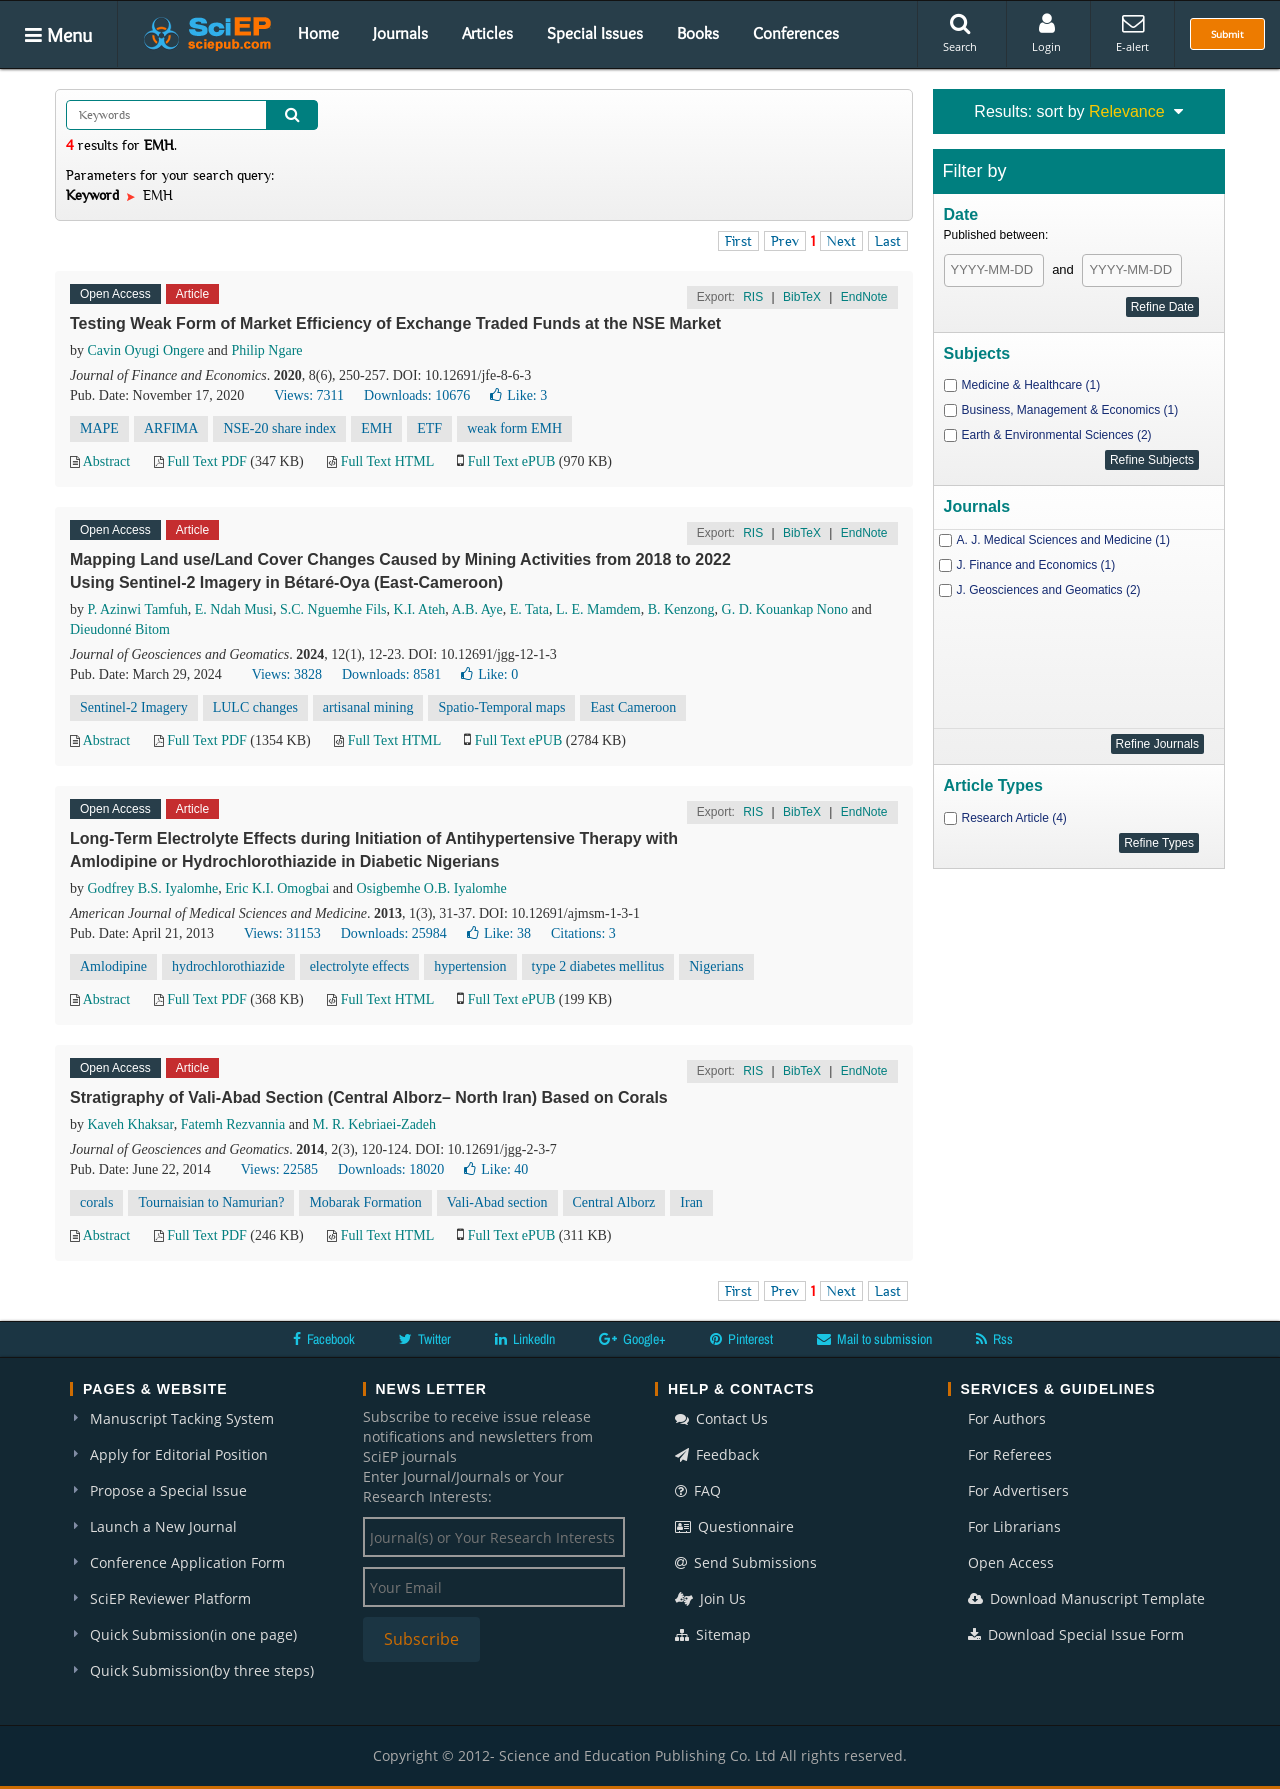 Image resolution: width=1280 pixels, height=1789 pixels. I want to click on Mobarak Formation, so click(365, 1202).